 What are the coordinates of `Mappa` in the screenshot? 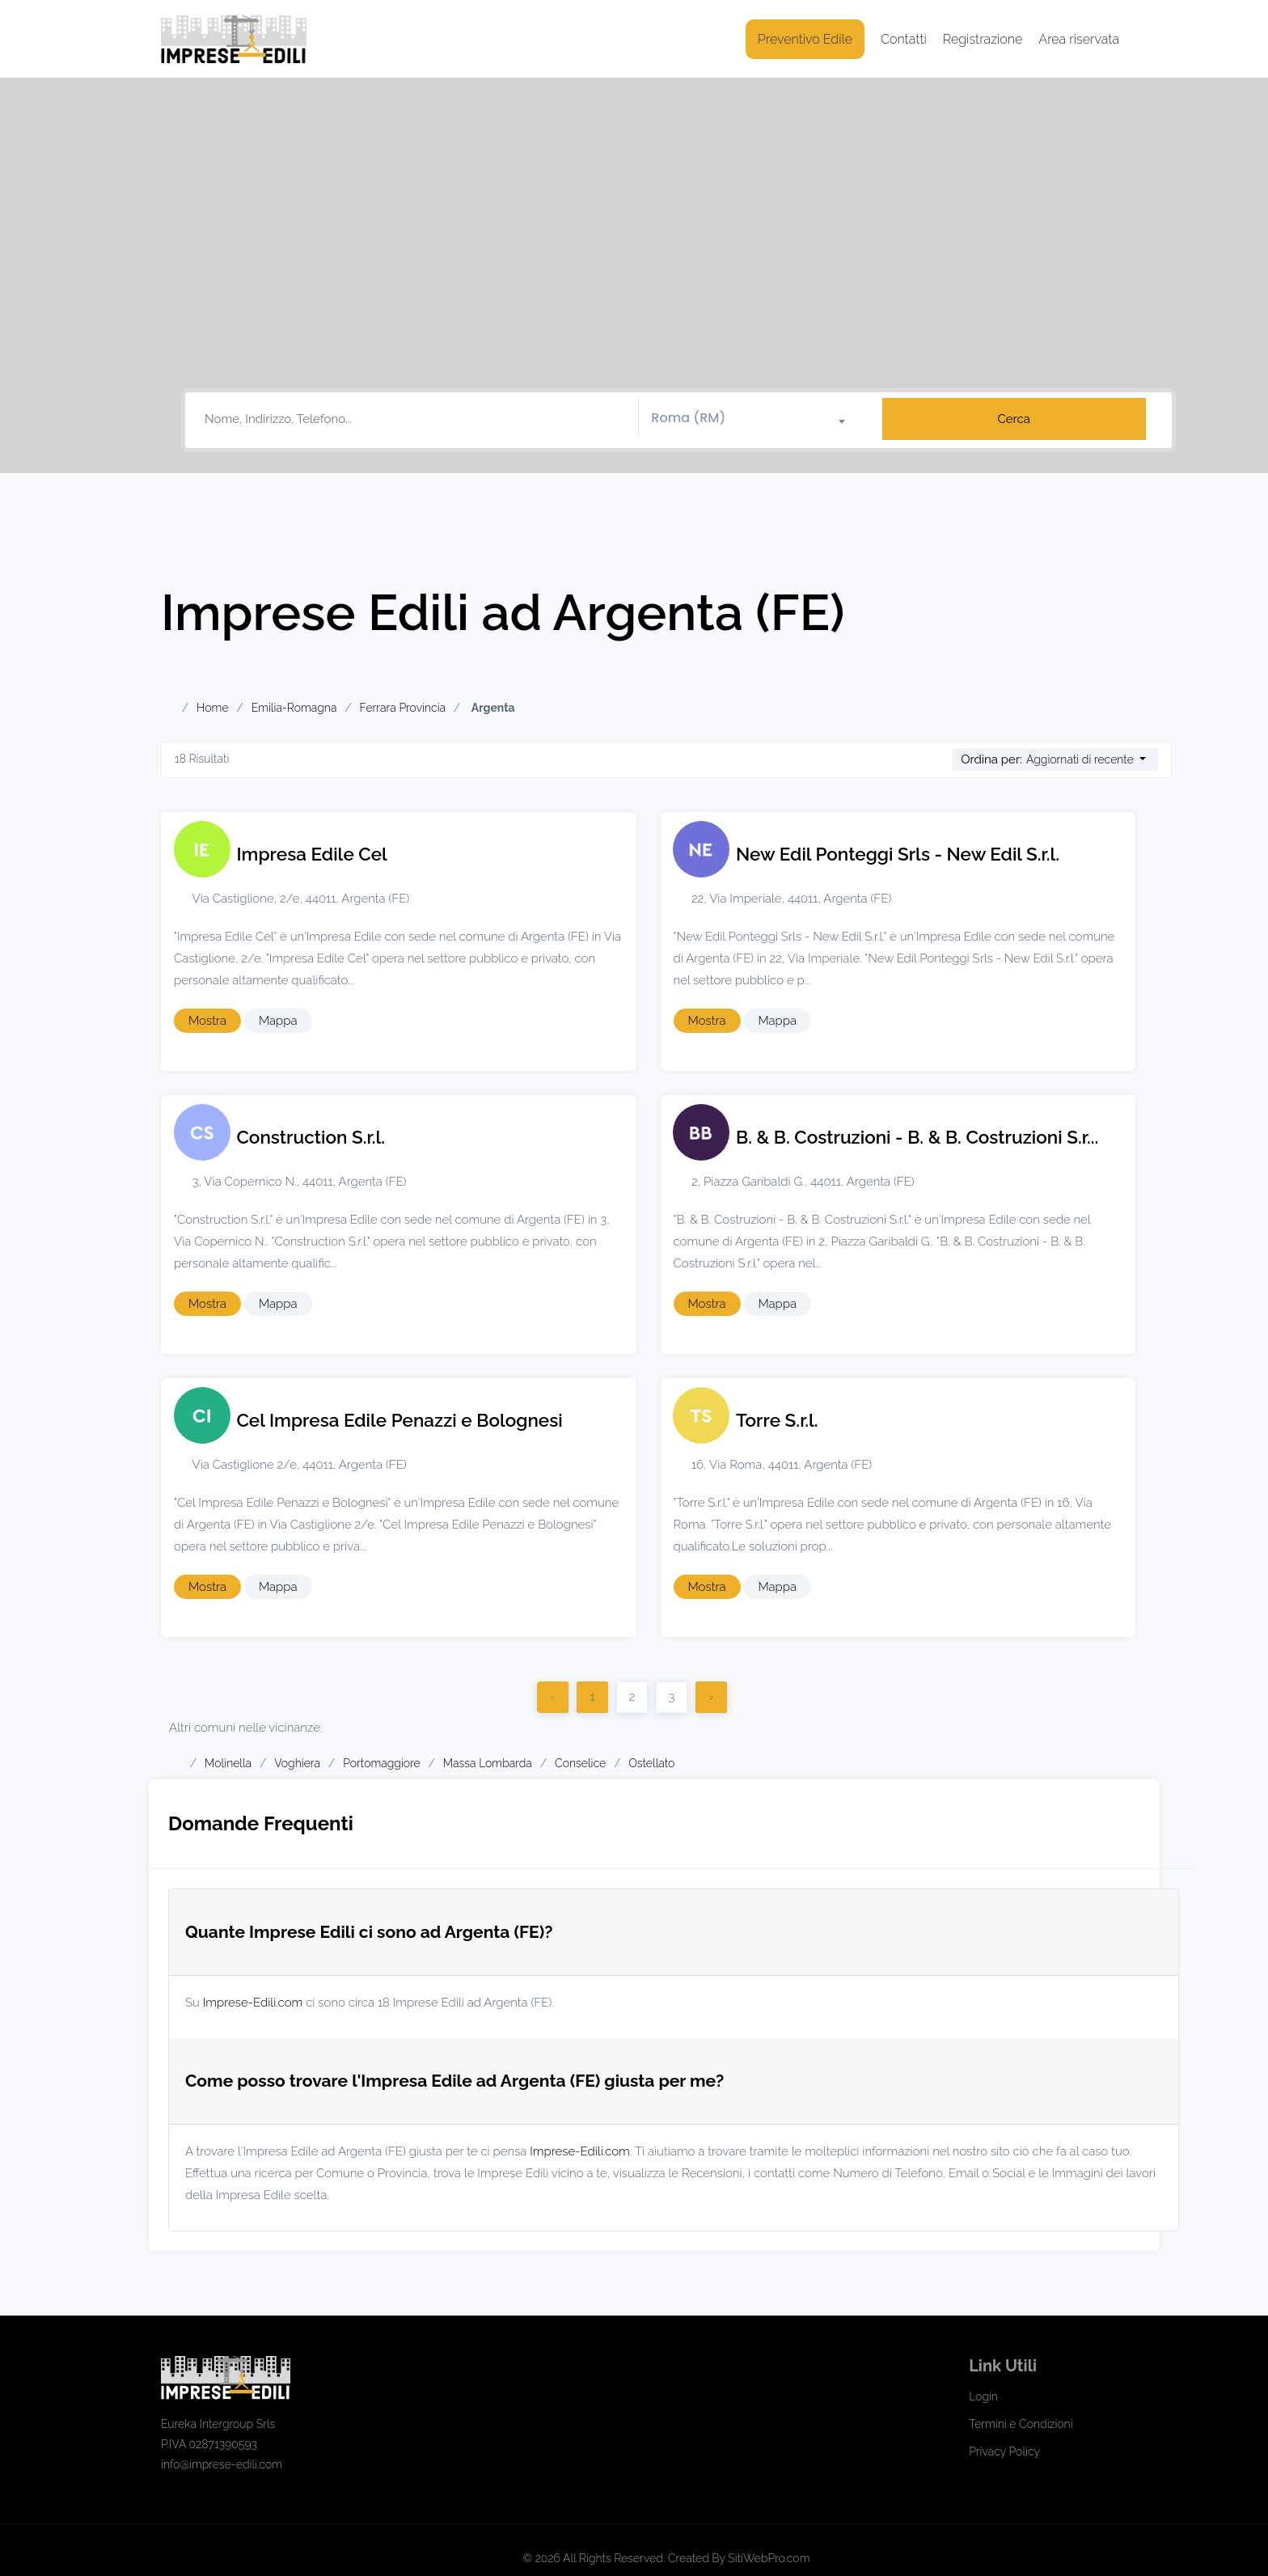 It's located at (278, 1020).